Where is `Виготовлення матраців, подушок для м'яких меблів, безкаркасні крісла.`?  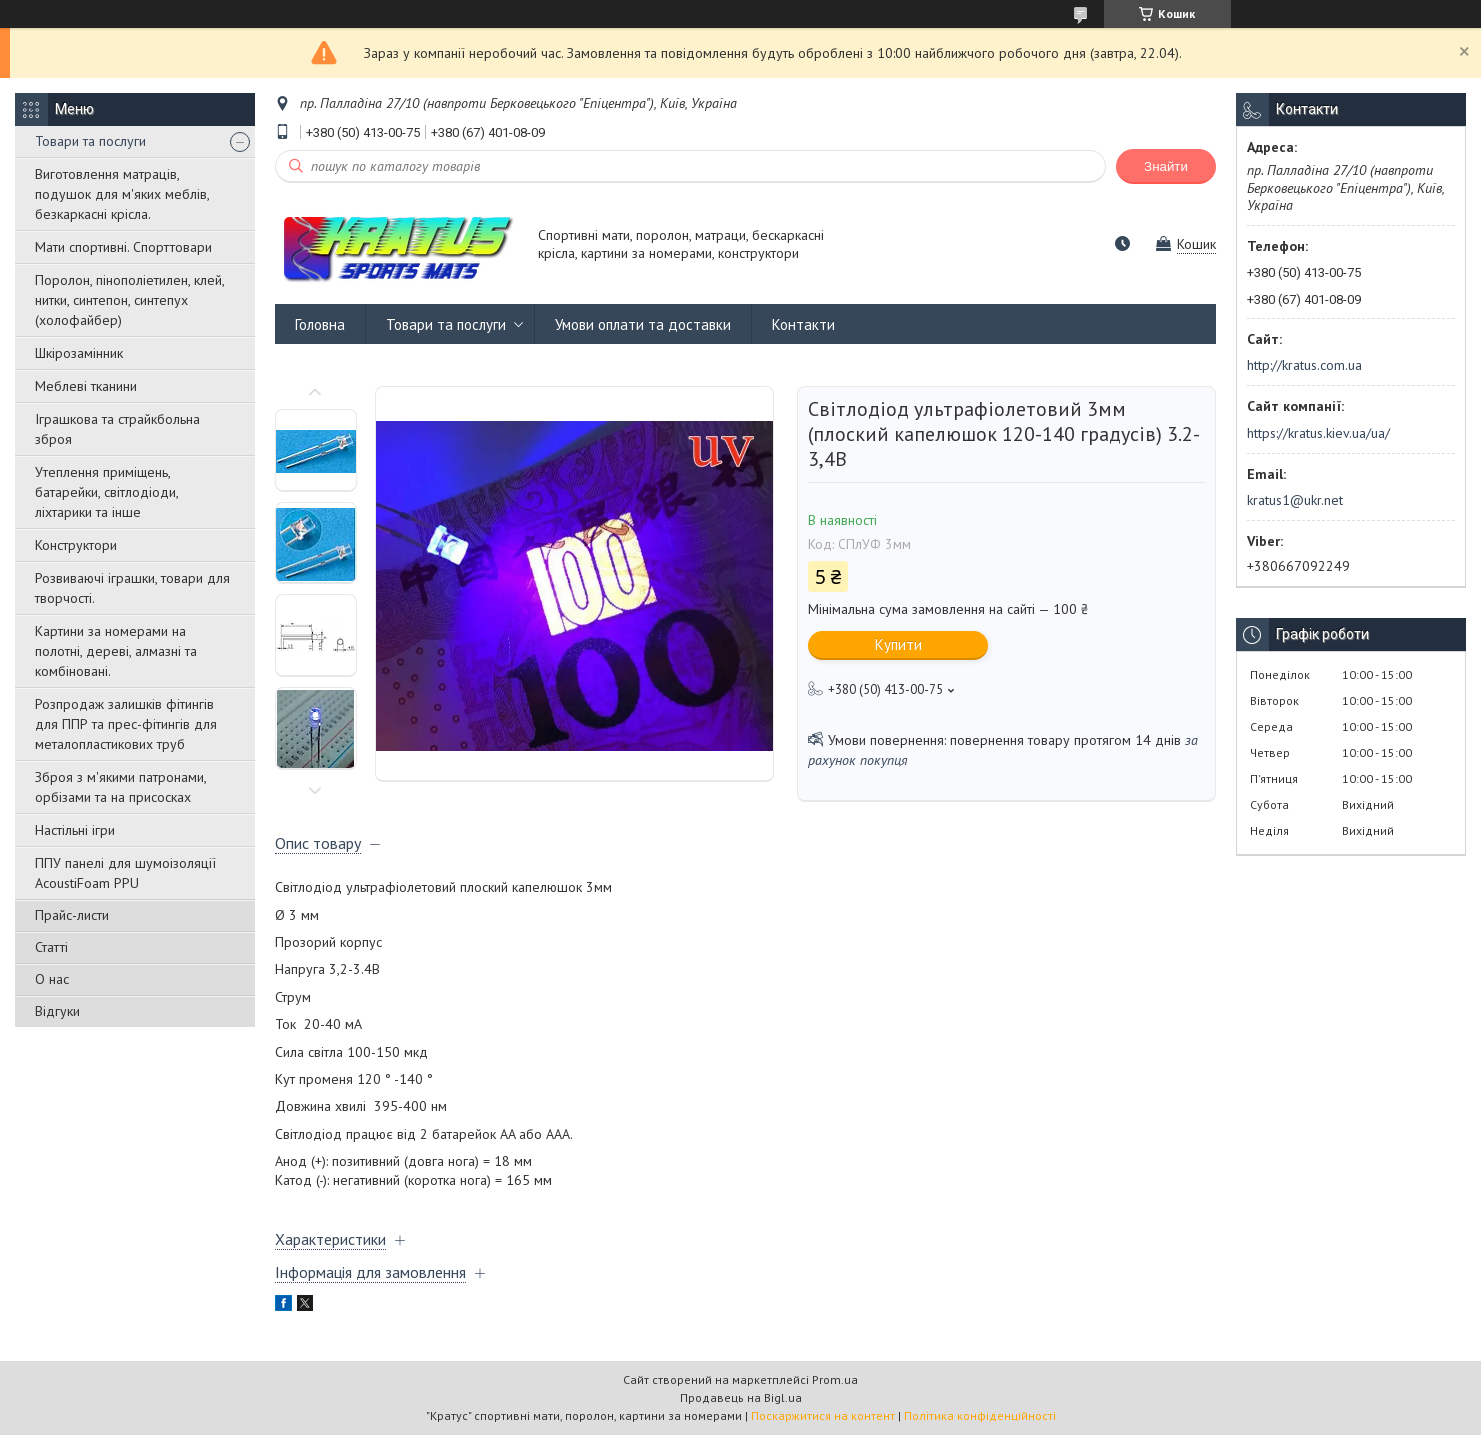 Виготовлення матраців, подушок для м'яких меблів, безкаркасні крісла. is located at coordinates (122, 194).